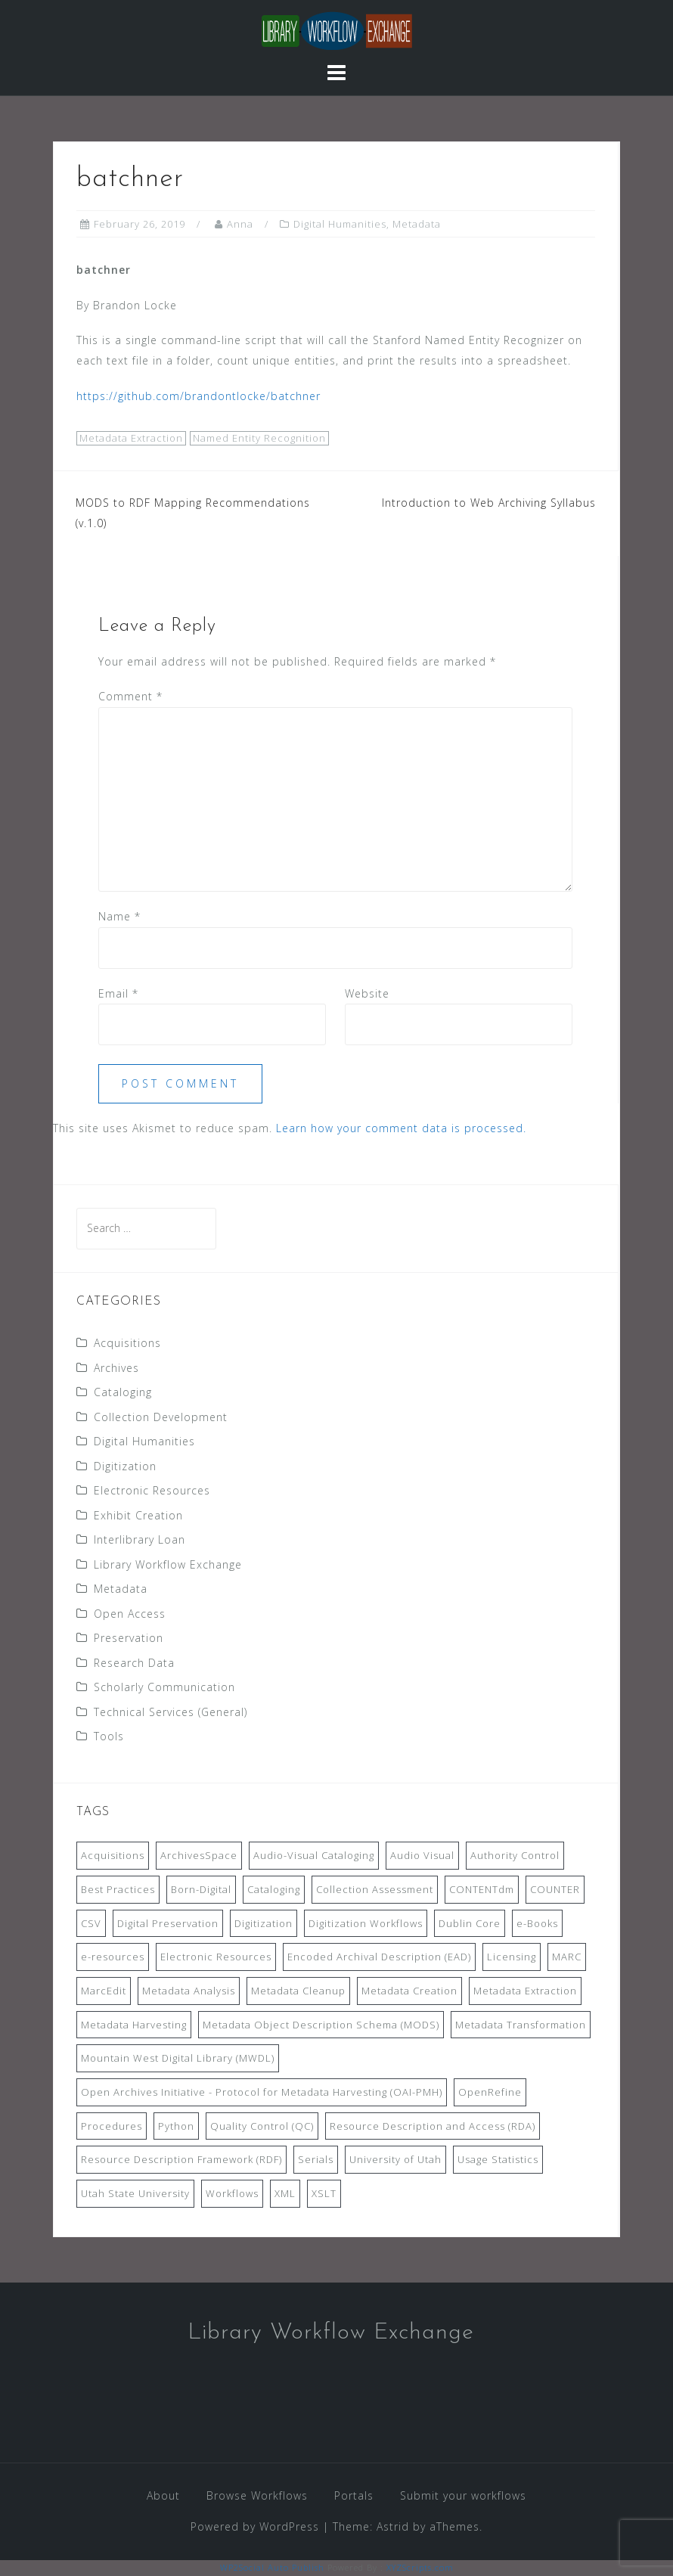 This screenshot has height=2576, width=673. I want to click on Procedures [Procedures (13 items)], so click(111, 2126).